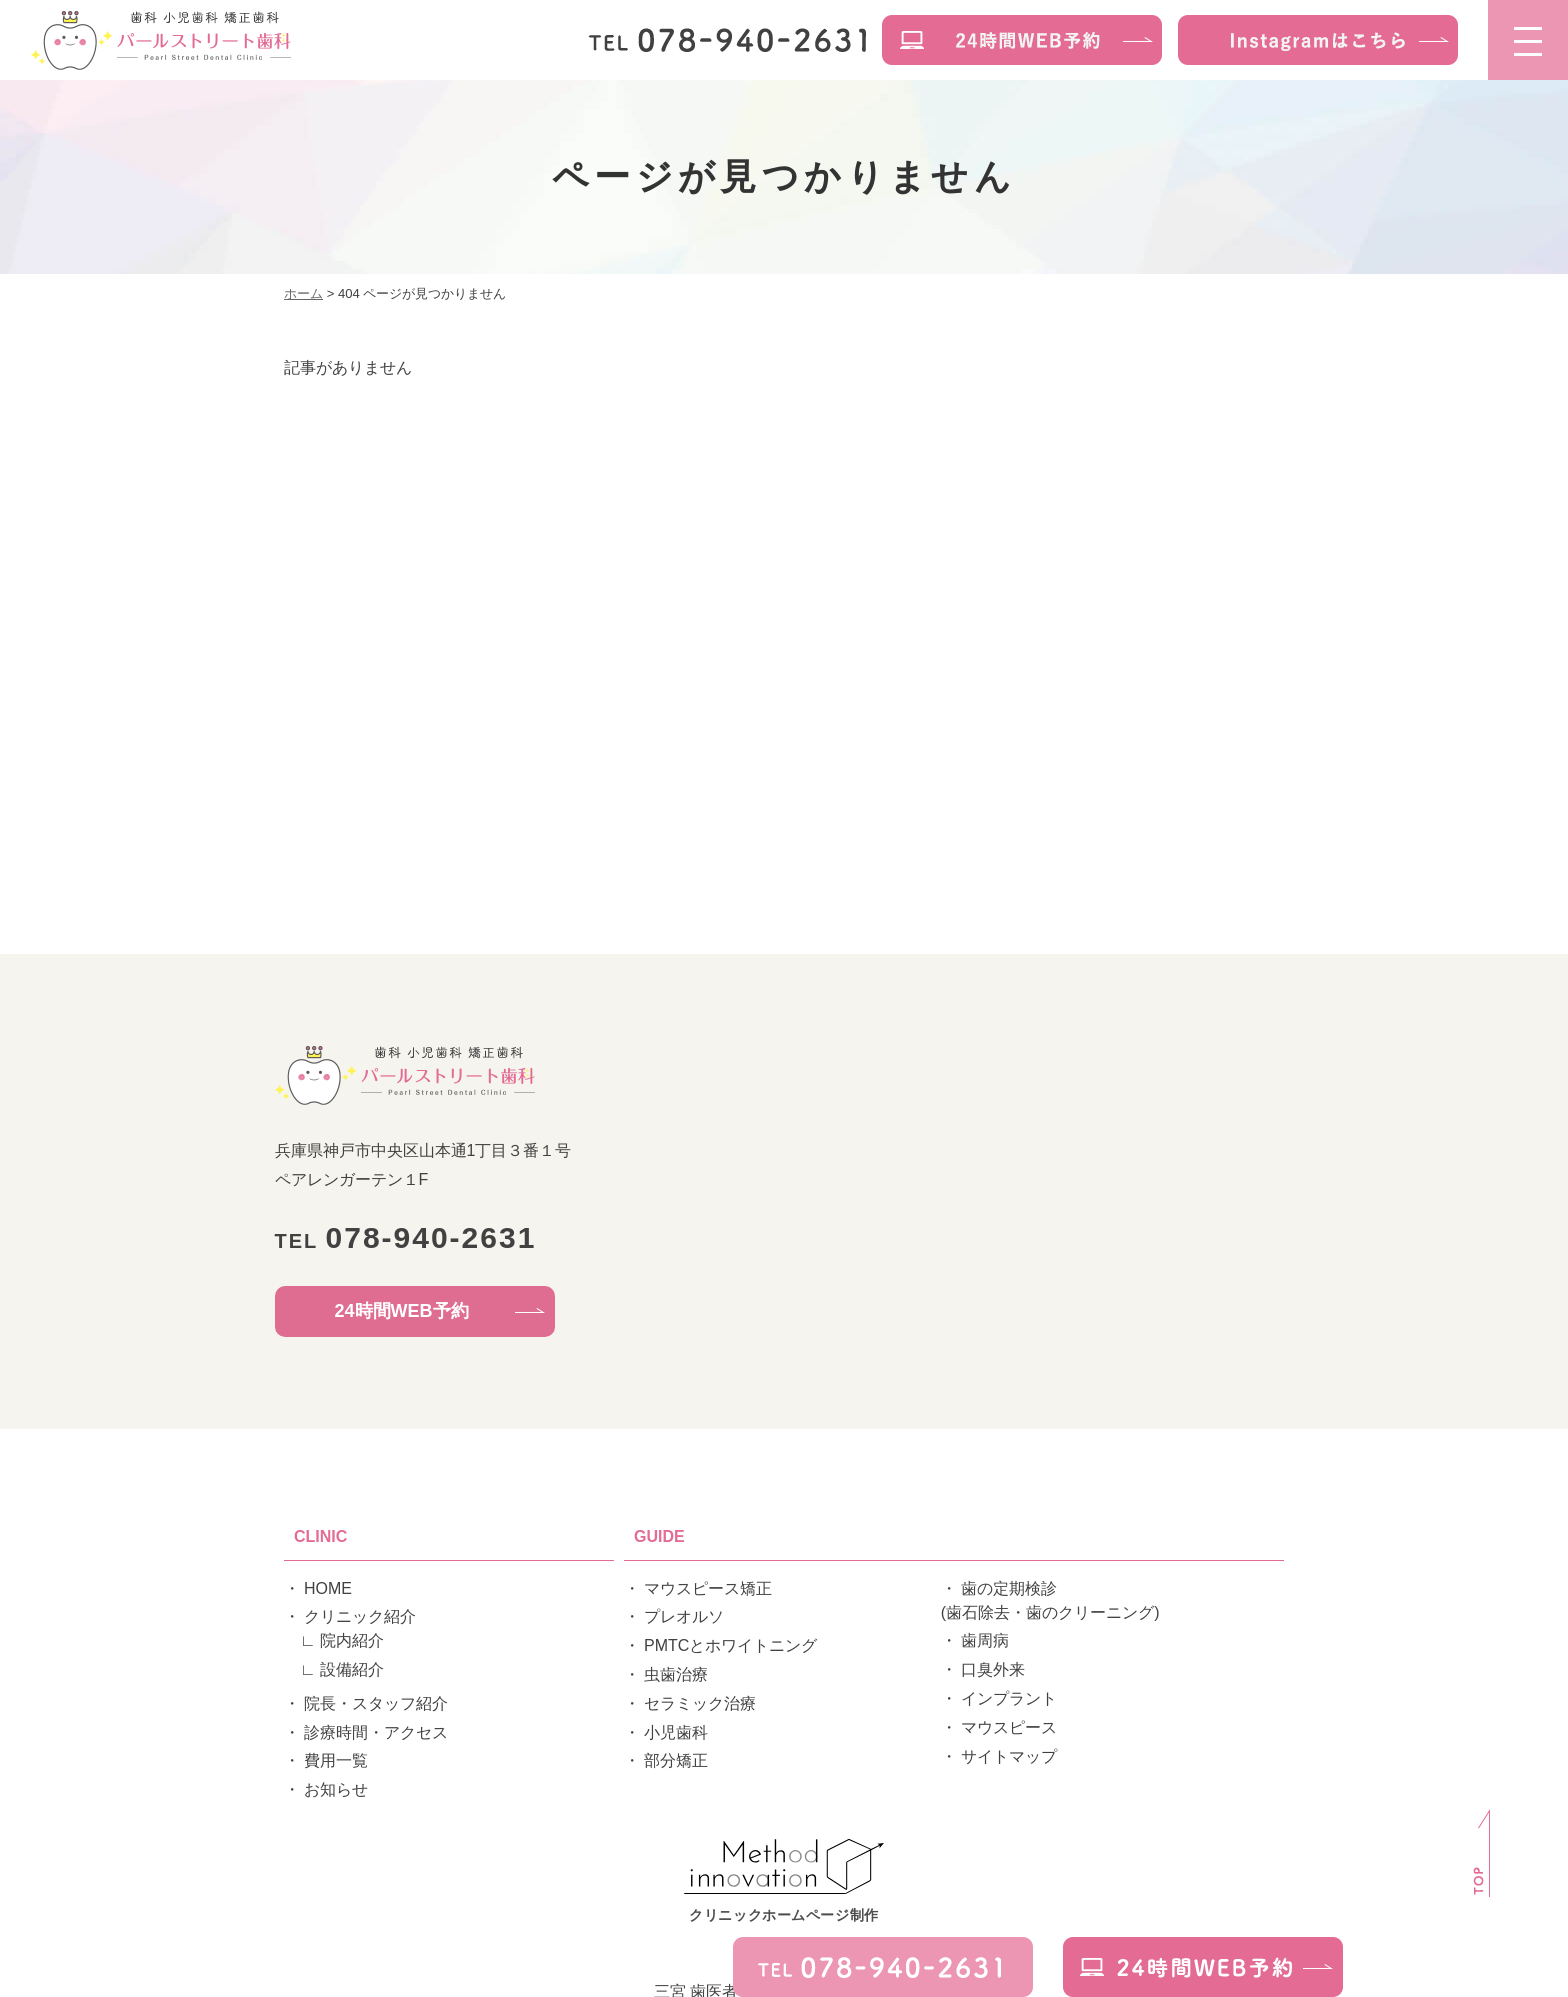 The image size is (1568, 1997). I want to click on クリニック紹介, so click(360, 1616).